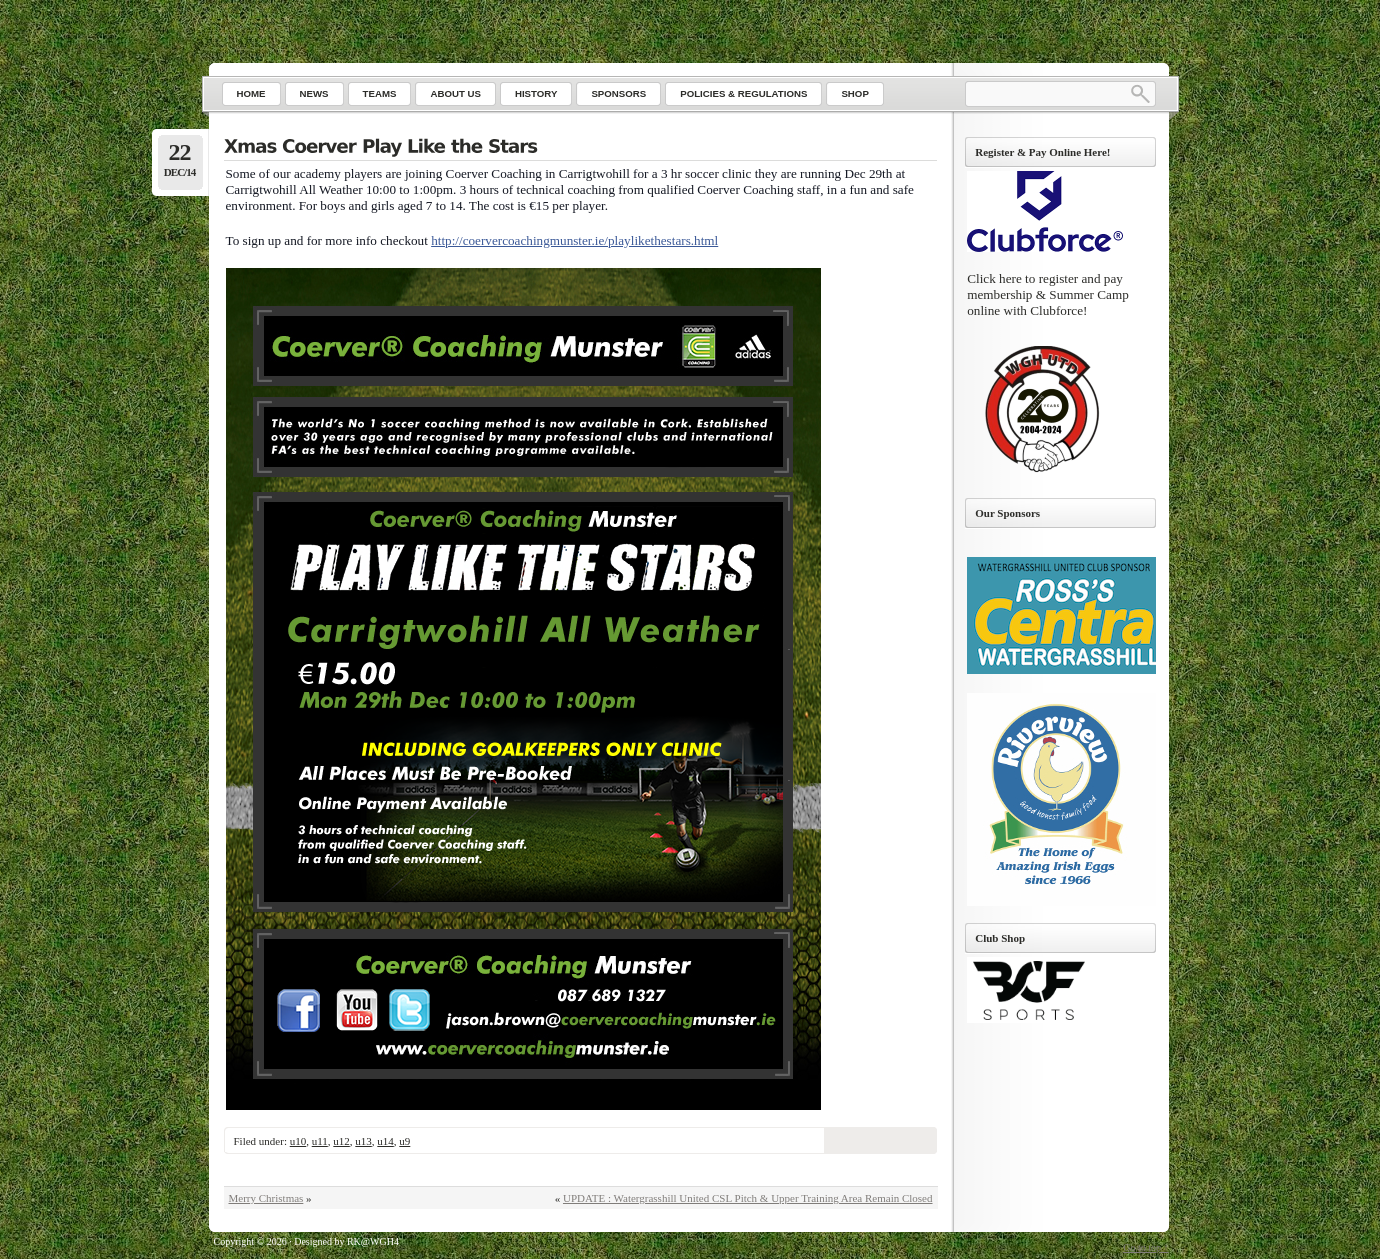 Image resolution: width=1380 pixels, height=1259 pixels. I want to click on u10, so click(298, 1141).